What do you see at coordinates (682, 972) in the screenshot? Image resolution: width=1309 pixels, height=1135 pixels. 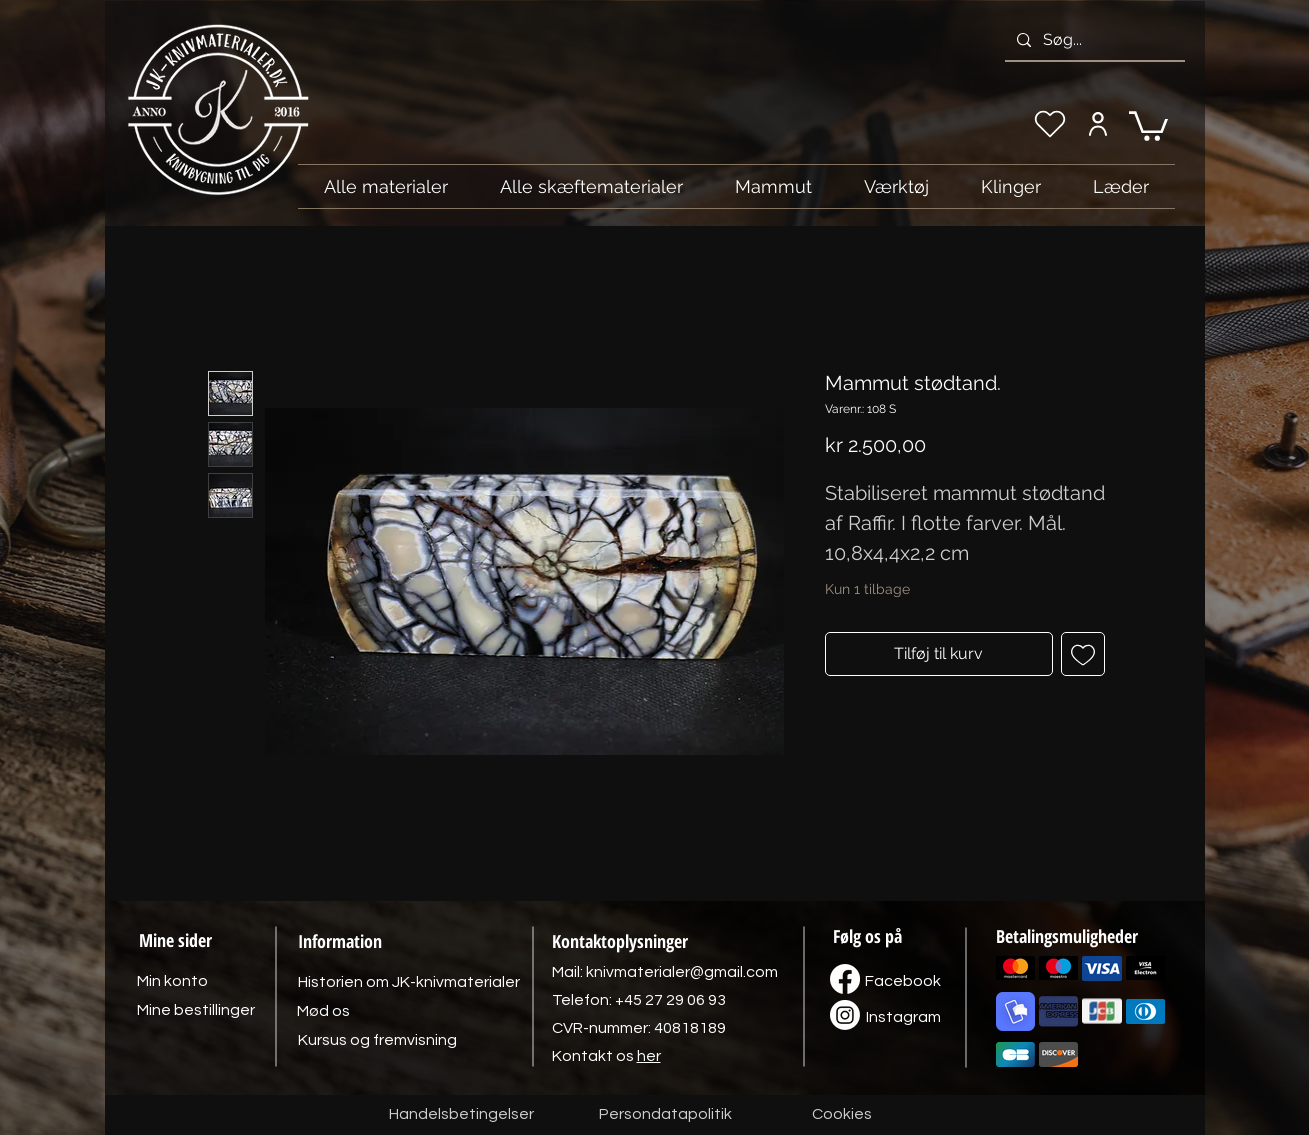 I see `knivmaterialer@gmail.com` at bounding box center [682, 972].